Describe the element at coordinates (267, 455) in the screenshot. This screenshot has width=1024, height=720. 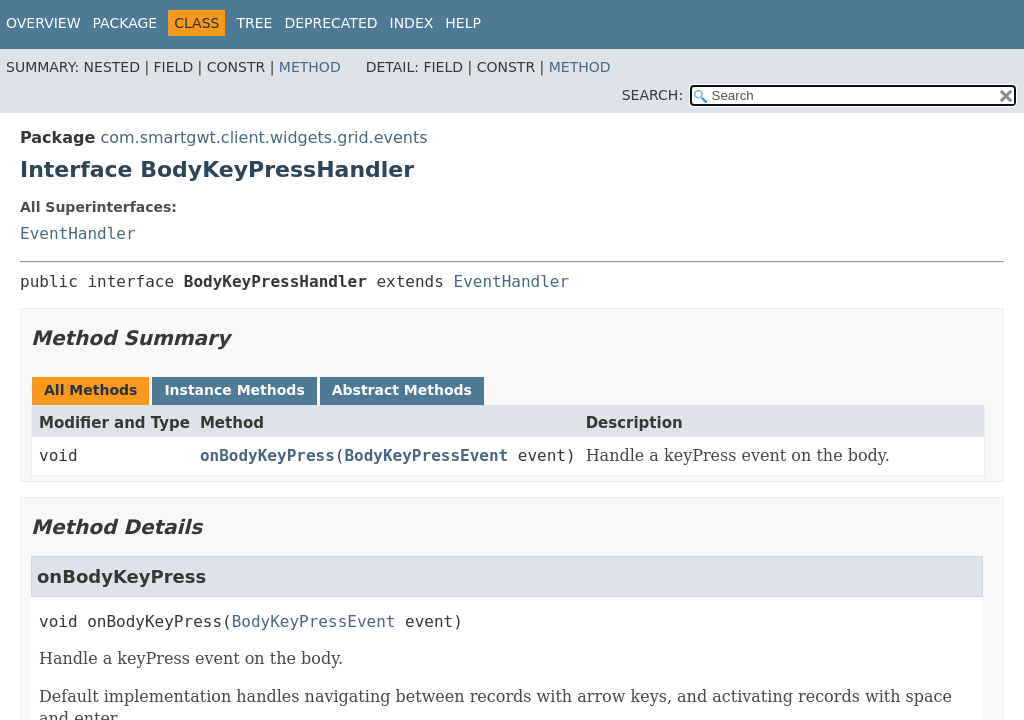
I see `onBodyKeyPress` at that location.